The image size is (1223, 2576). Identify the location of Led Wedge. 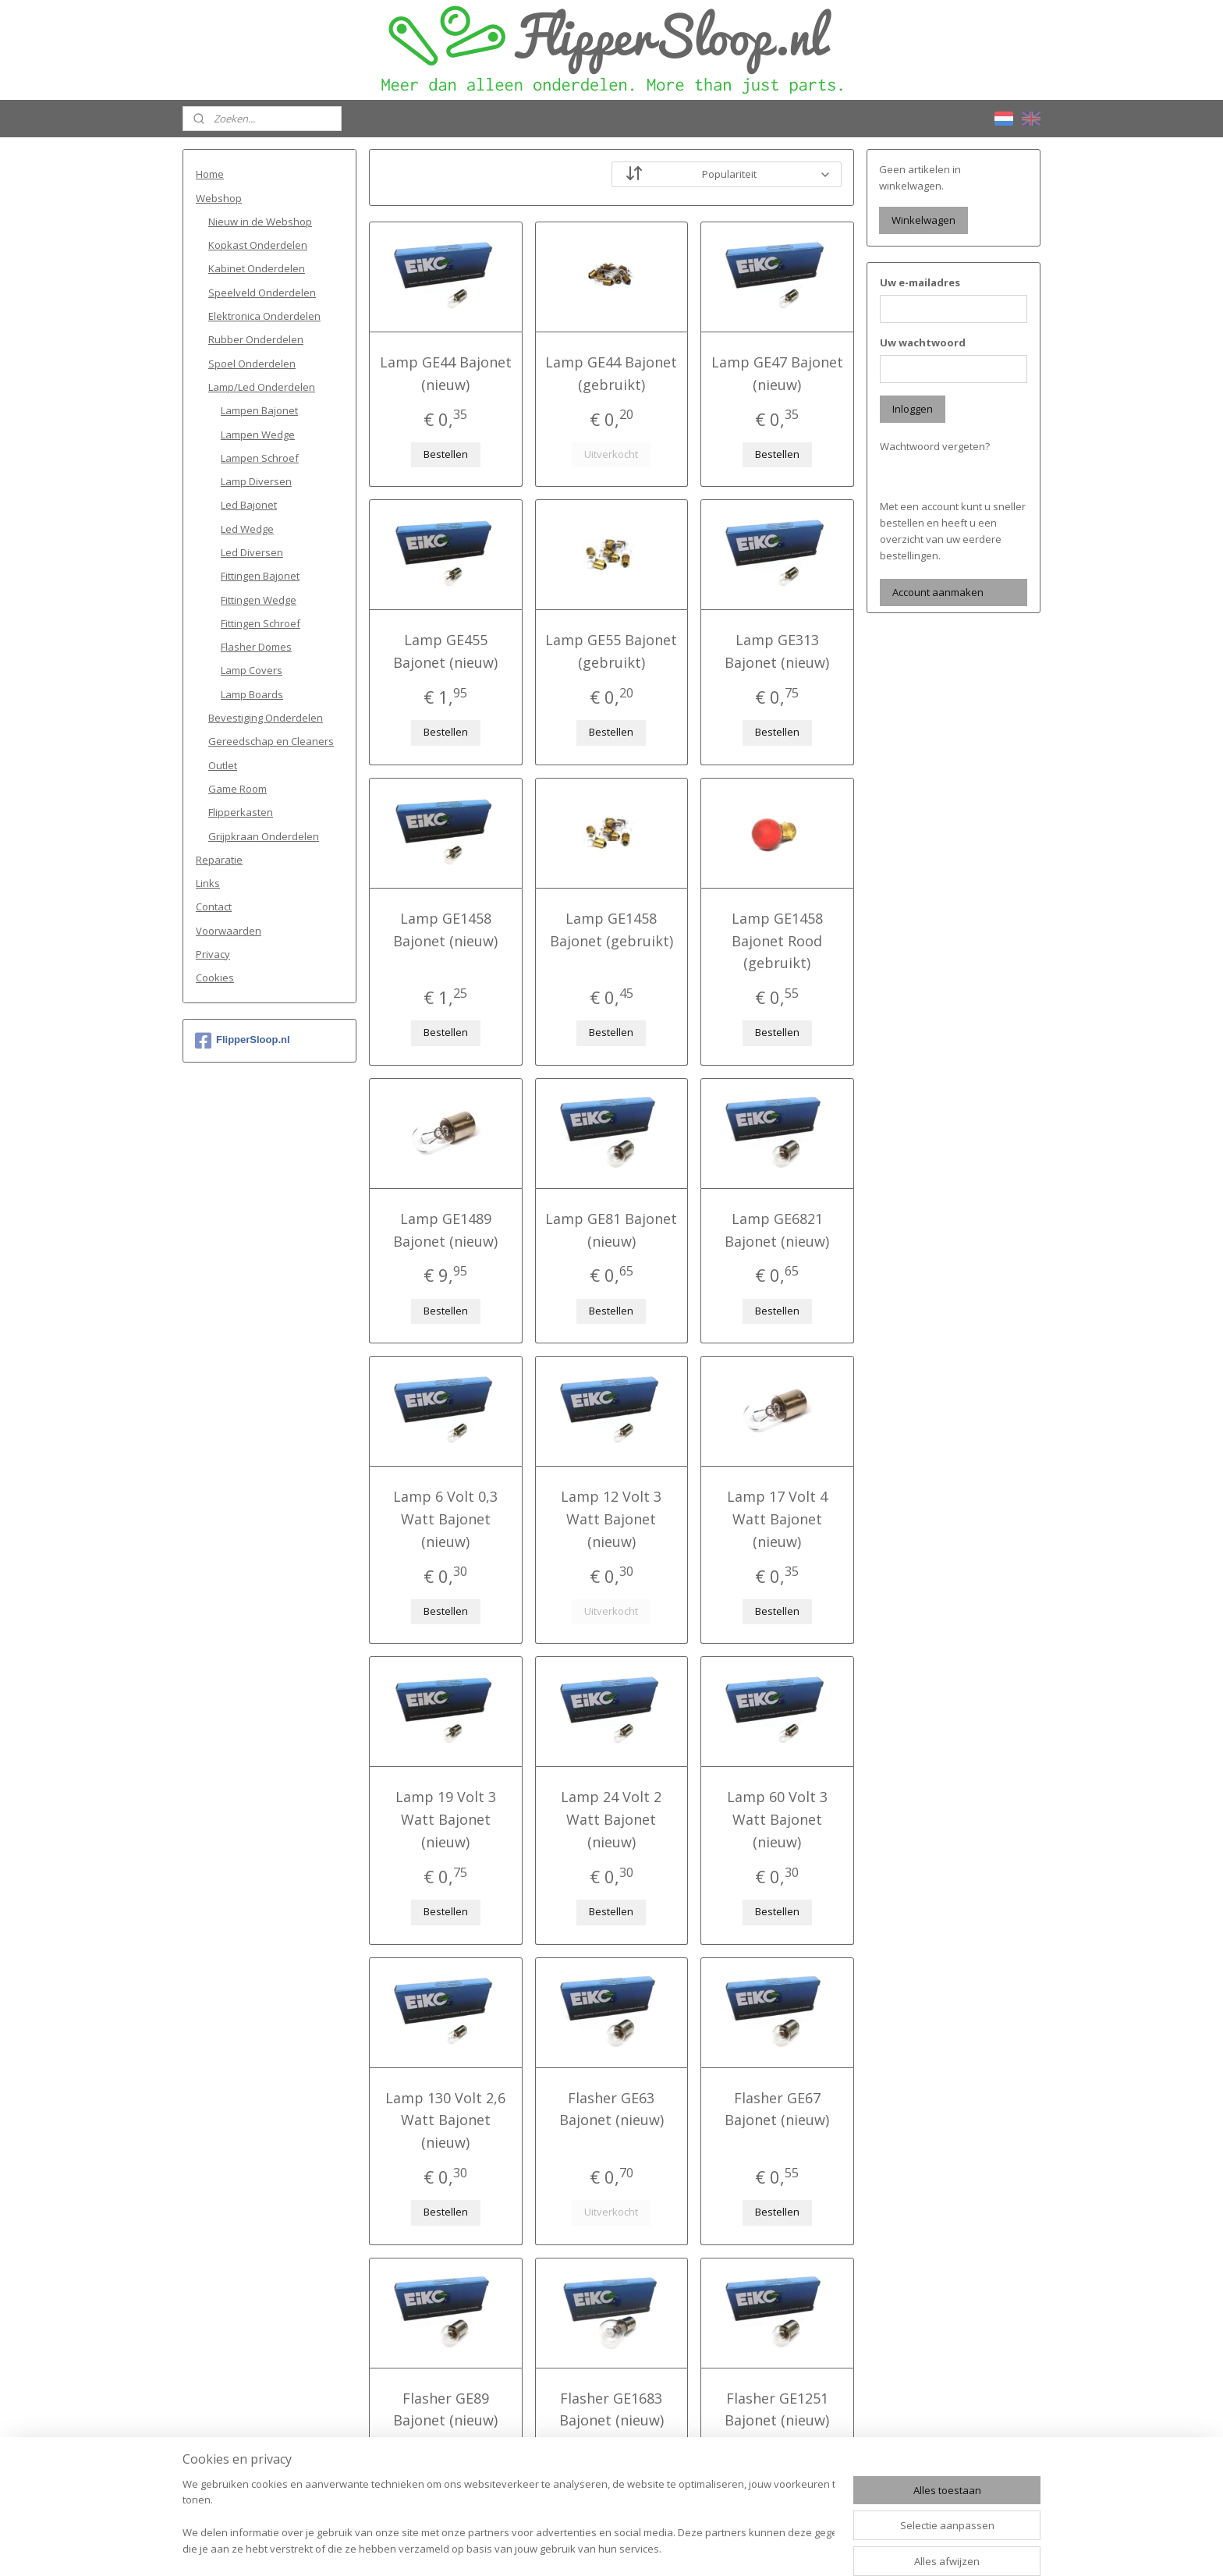
(247, 529).